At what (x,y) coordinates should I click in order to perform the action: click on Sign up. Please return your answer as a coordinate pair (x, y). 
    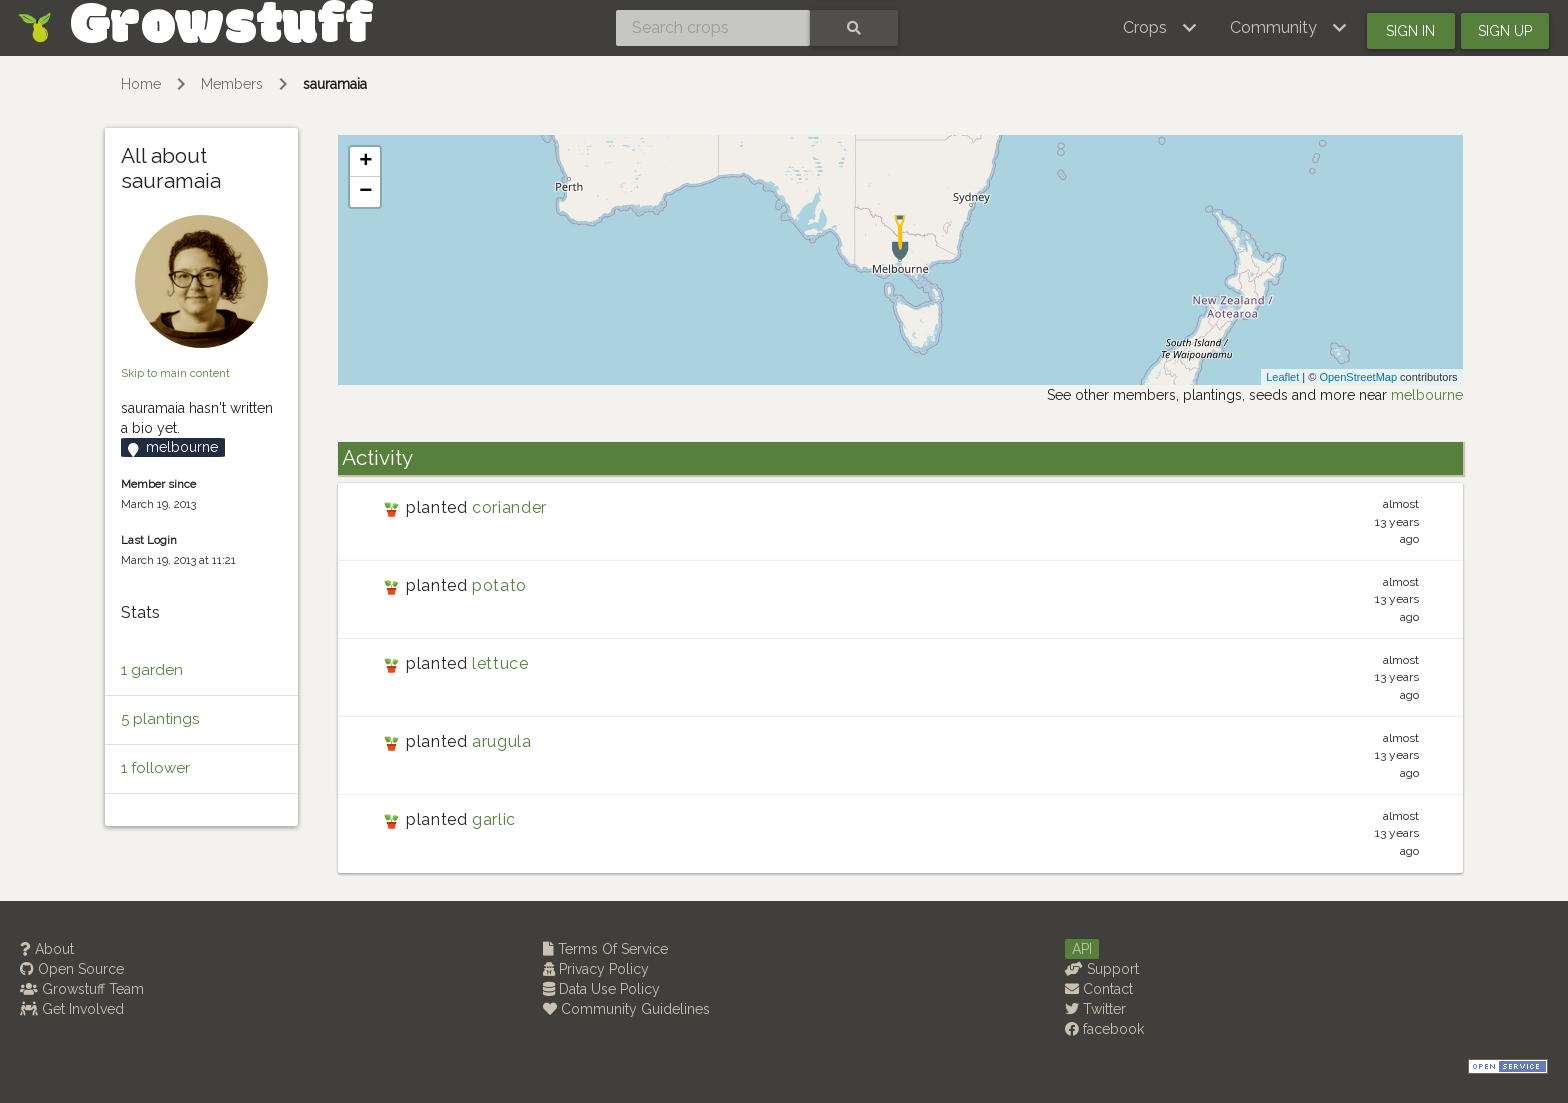
    Looking at the image, I should click on (1505, 31).